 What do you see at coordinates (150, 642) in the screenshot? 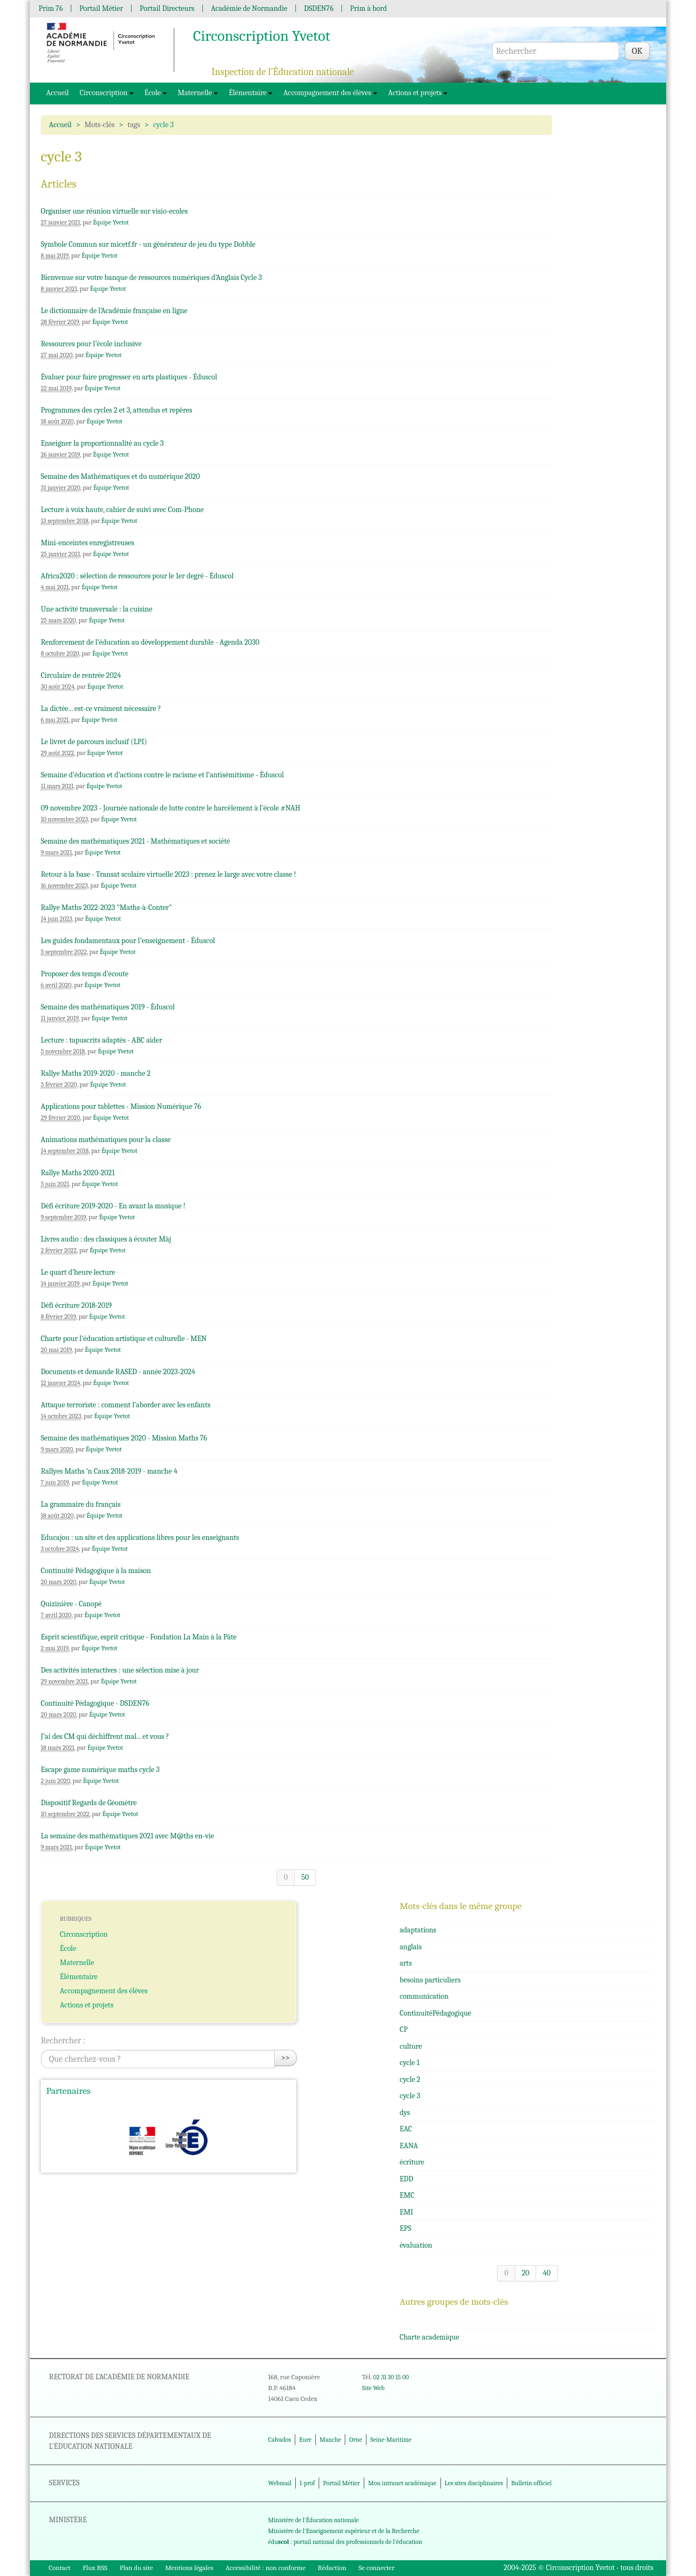
I see `Renforcement de l’éducation au développement durable - Agenda 2030` at bounding box center [150, 642].